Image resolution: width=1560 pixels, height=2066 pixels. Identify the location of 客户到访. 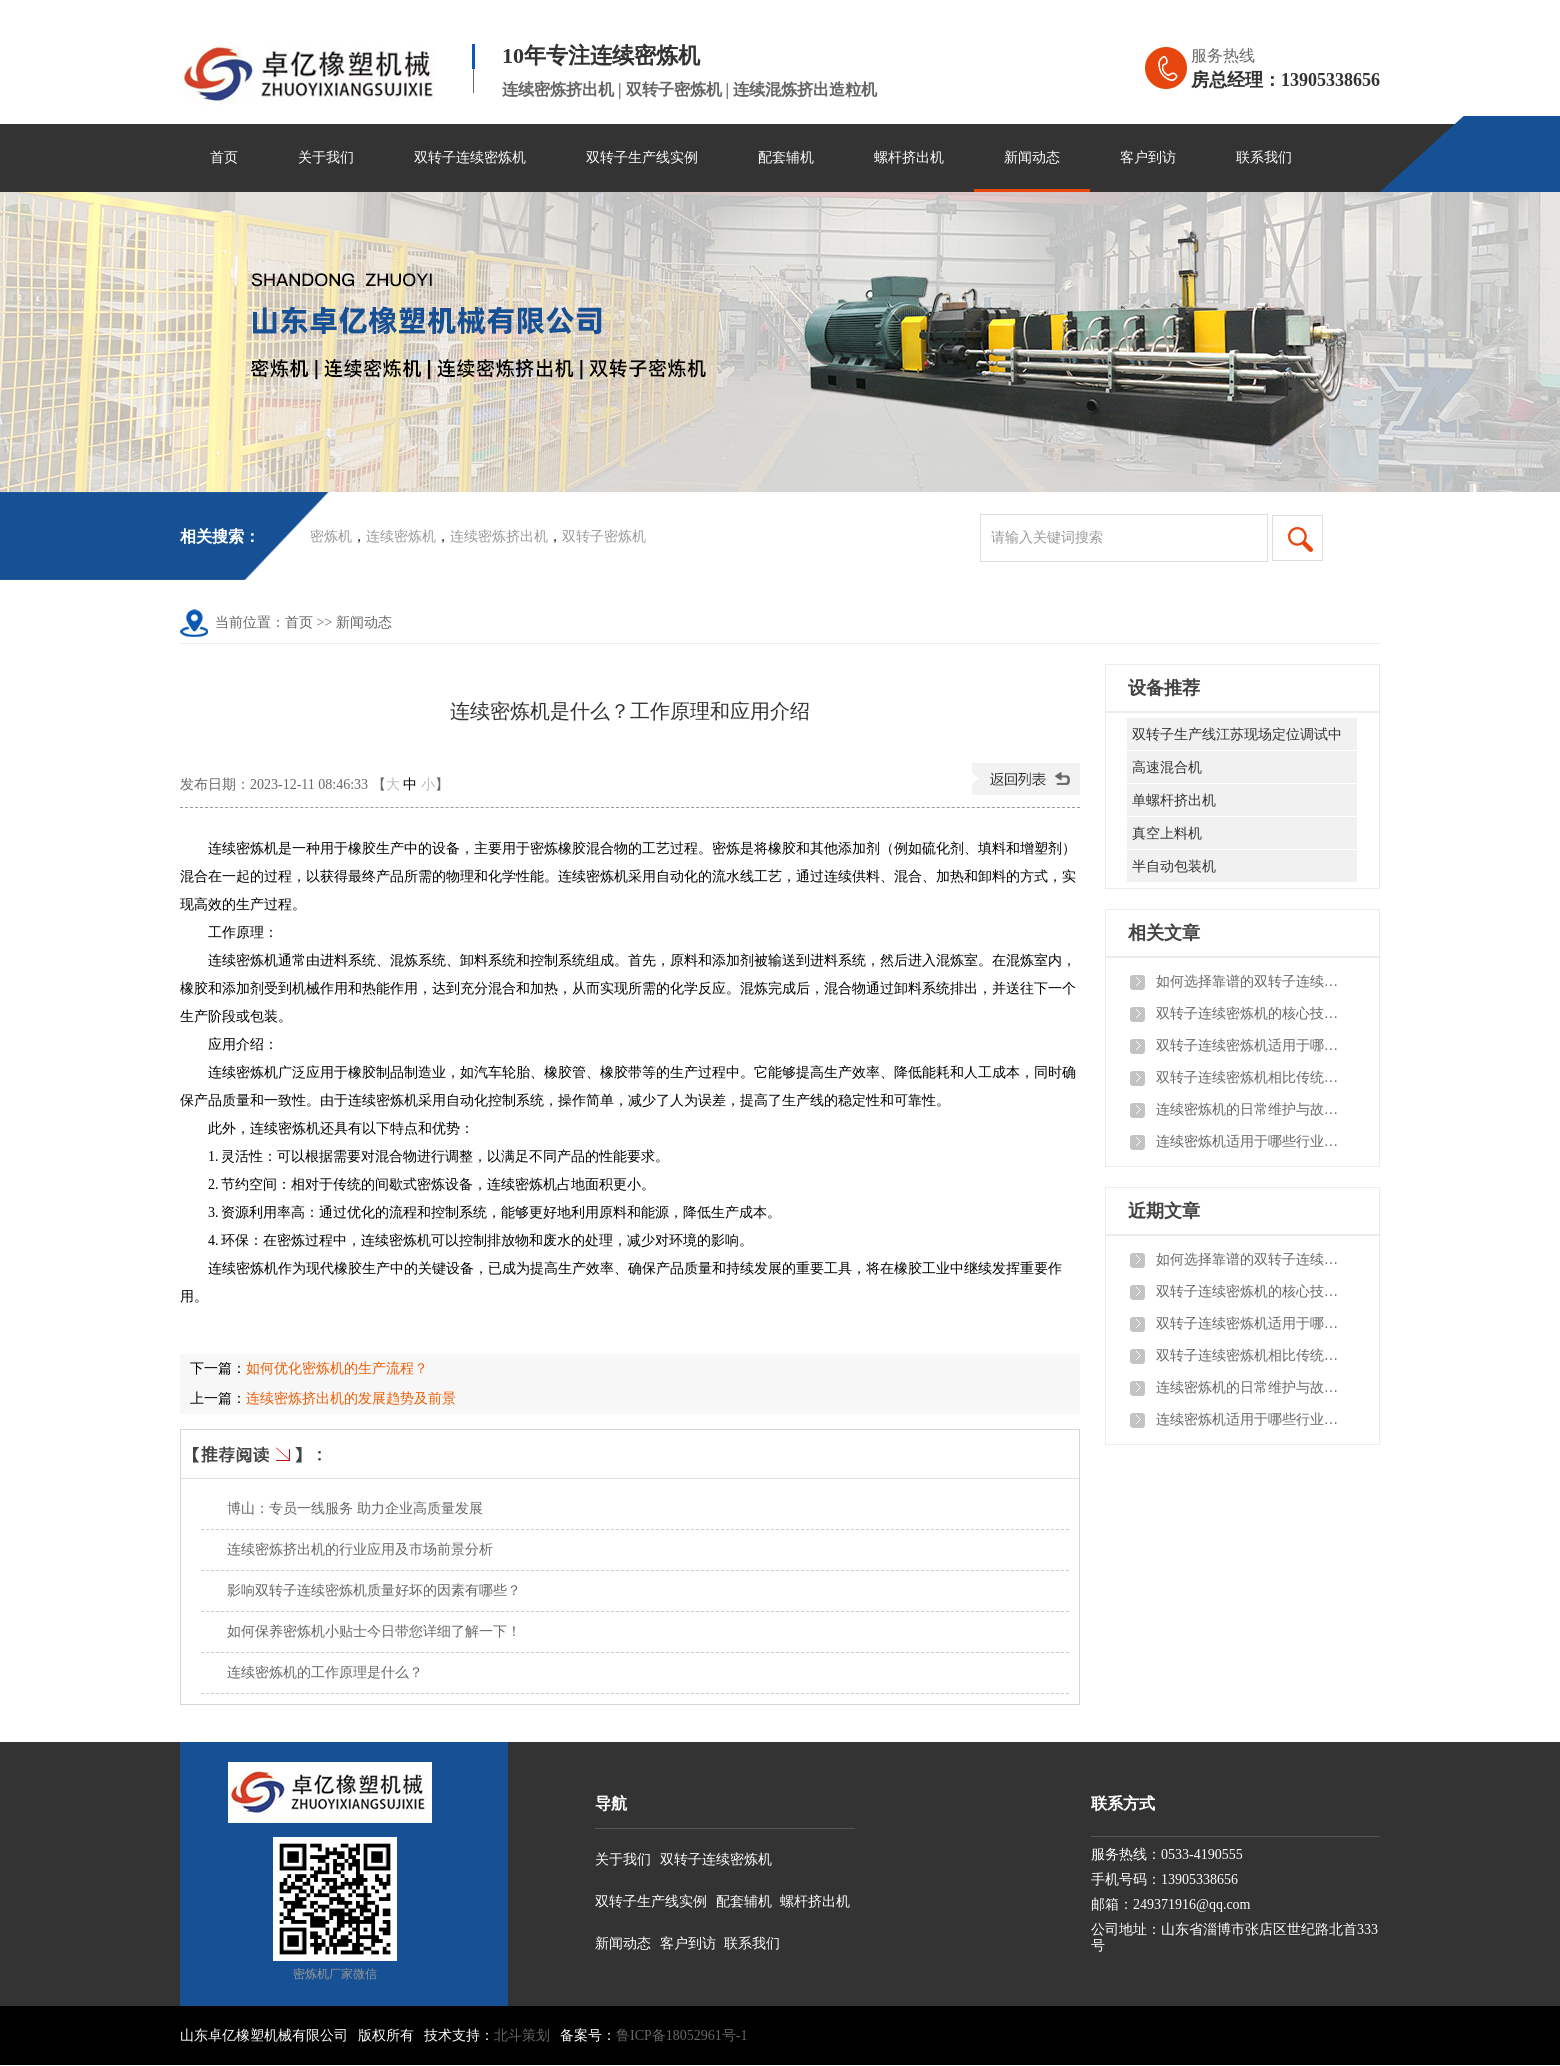
(1148, 157).